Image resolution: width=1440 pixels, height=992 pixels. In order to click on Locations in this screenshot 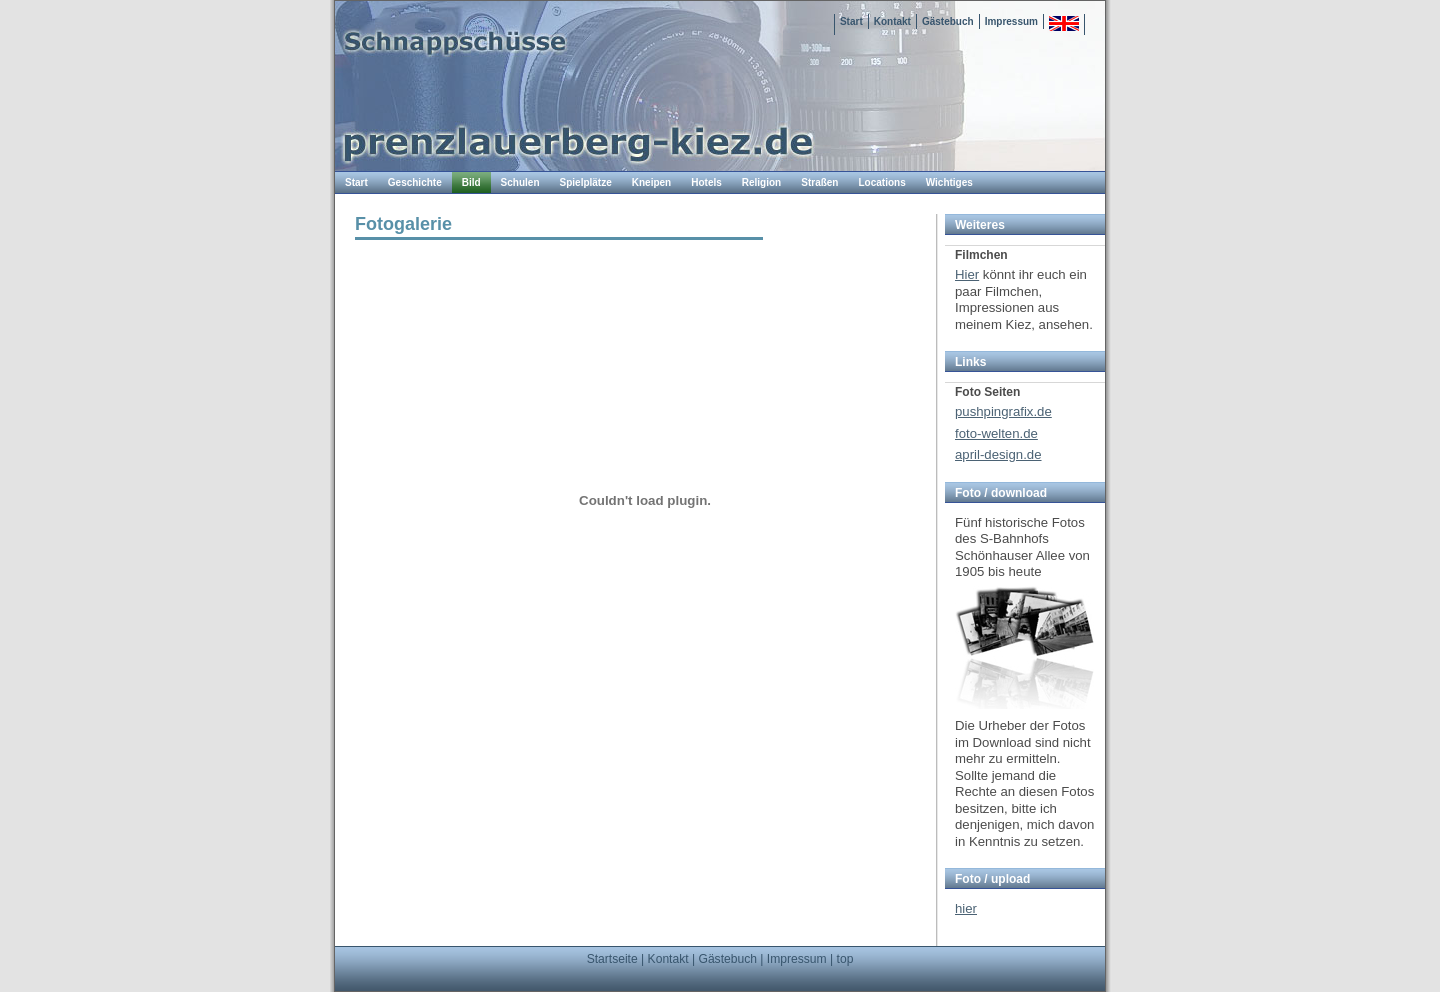, I will do `click(881, 182)`.